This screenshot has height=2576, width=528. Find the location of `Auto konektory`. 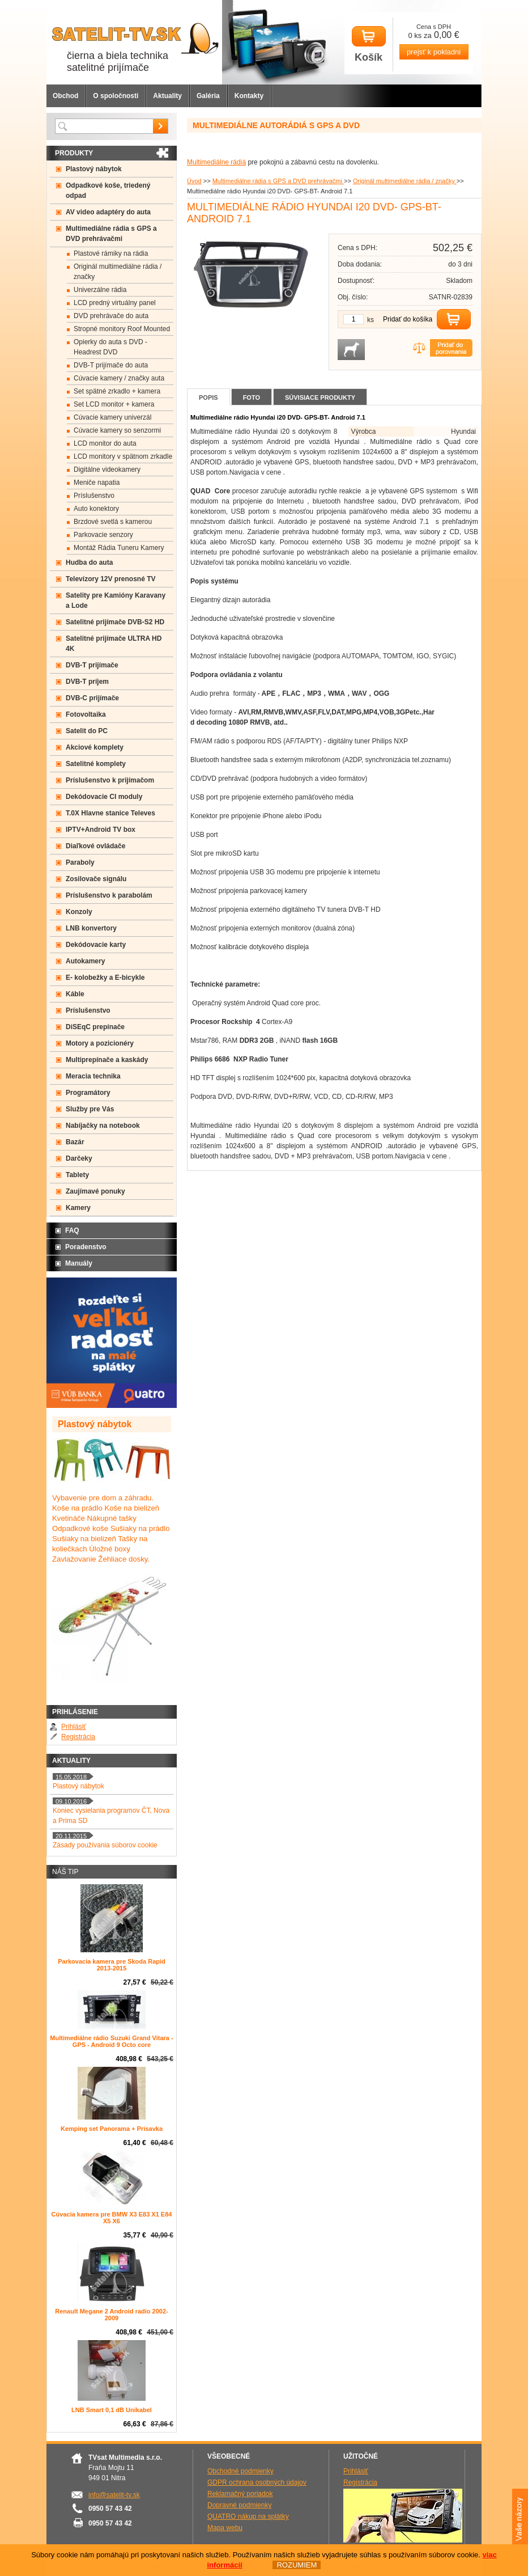

Auto konektory is located at coordinates (96, 509).